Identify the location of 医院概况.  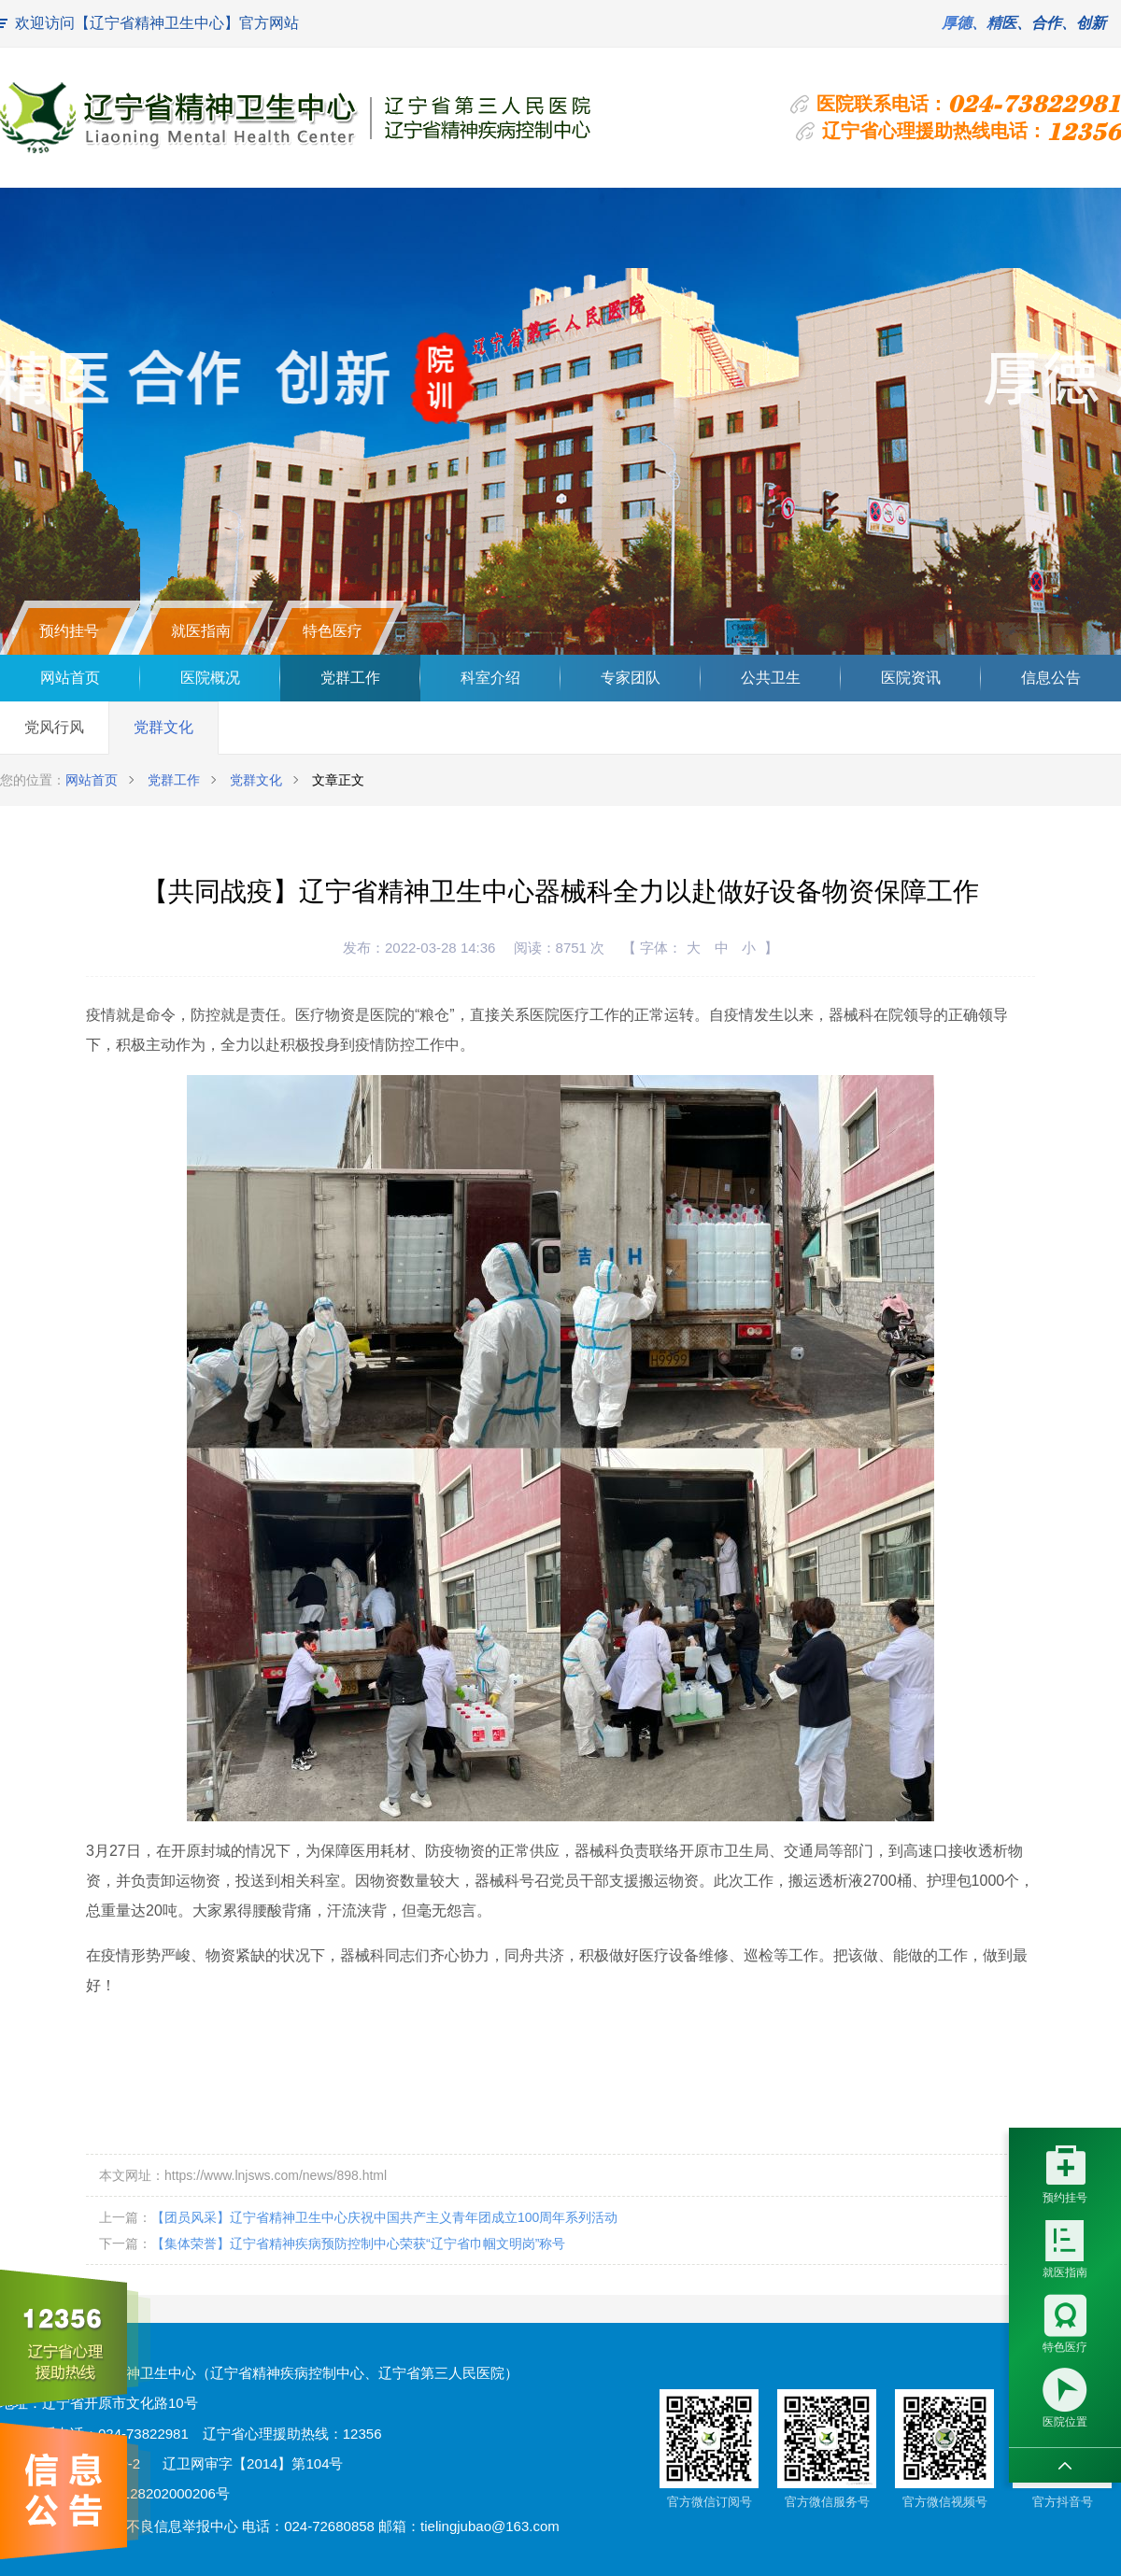
(210, 678).